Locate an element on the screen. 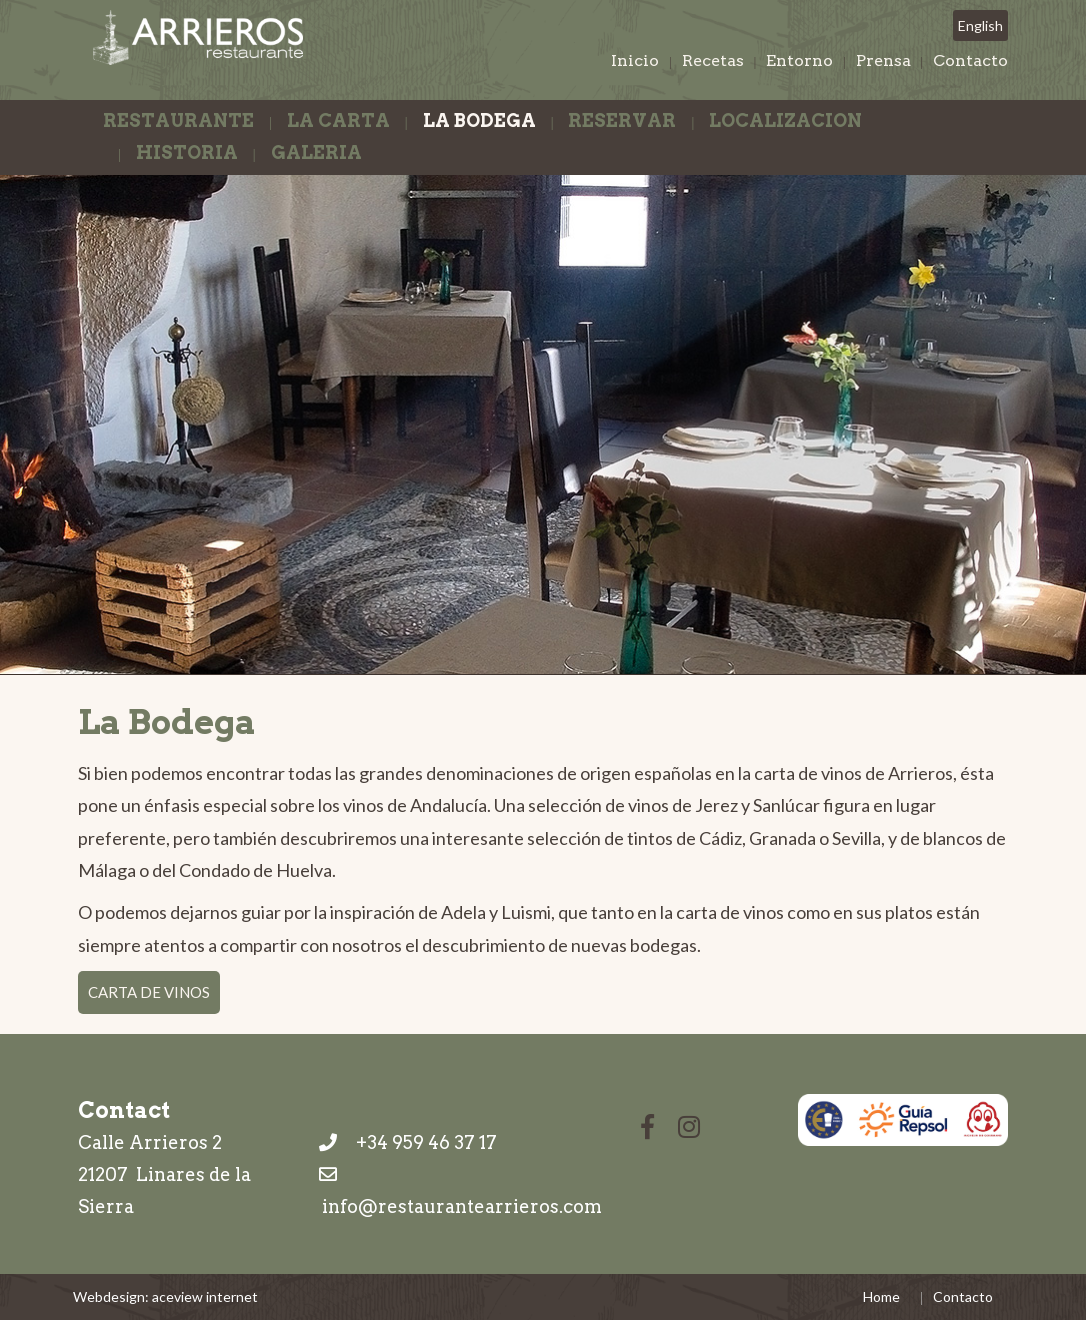  Historia is located at coordinates (187, 152).